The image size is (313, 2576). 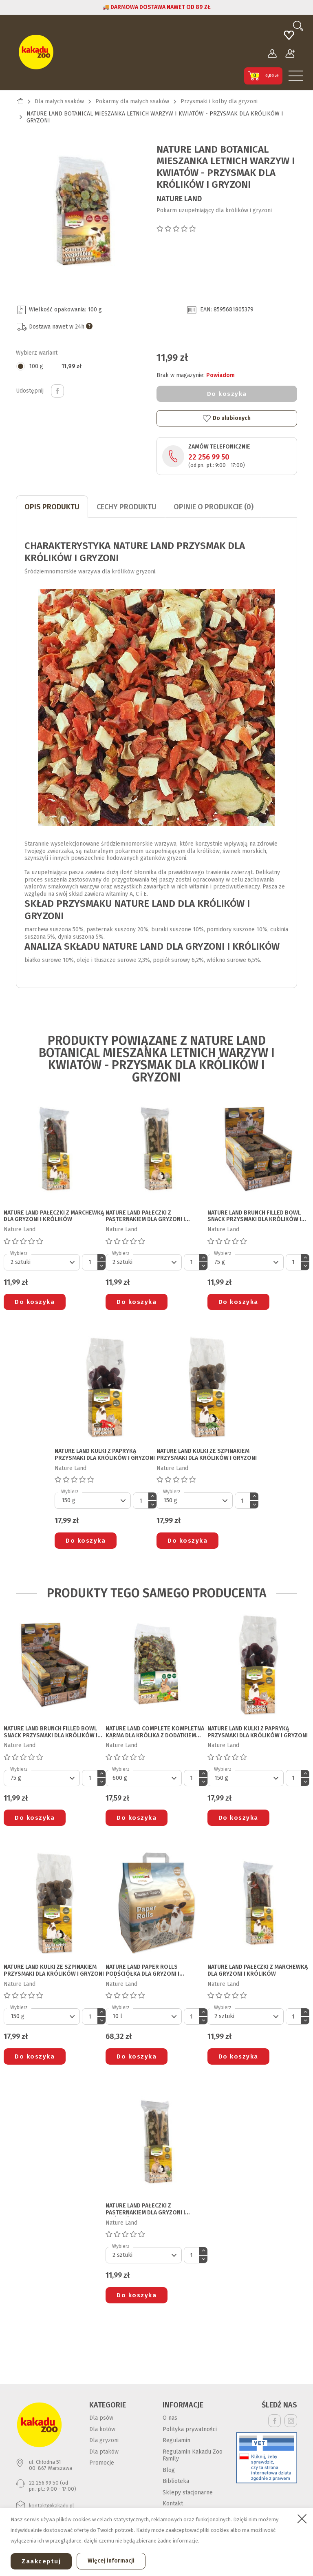 I want to click on Opinie o produkcie (0), so click(x=213, y=506).